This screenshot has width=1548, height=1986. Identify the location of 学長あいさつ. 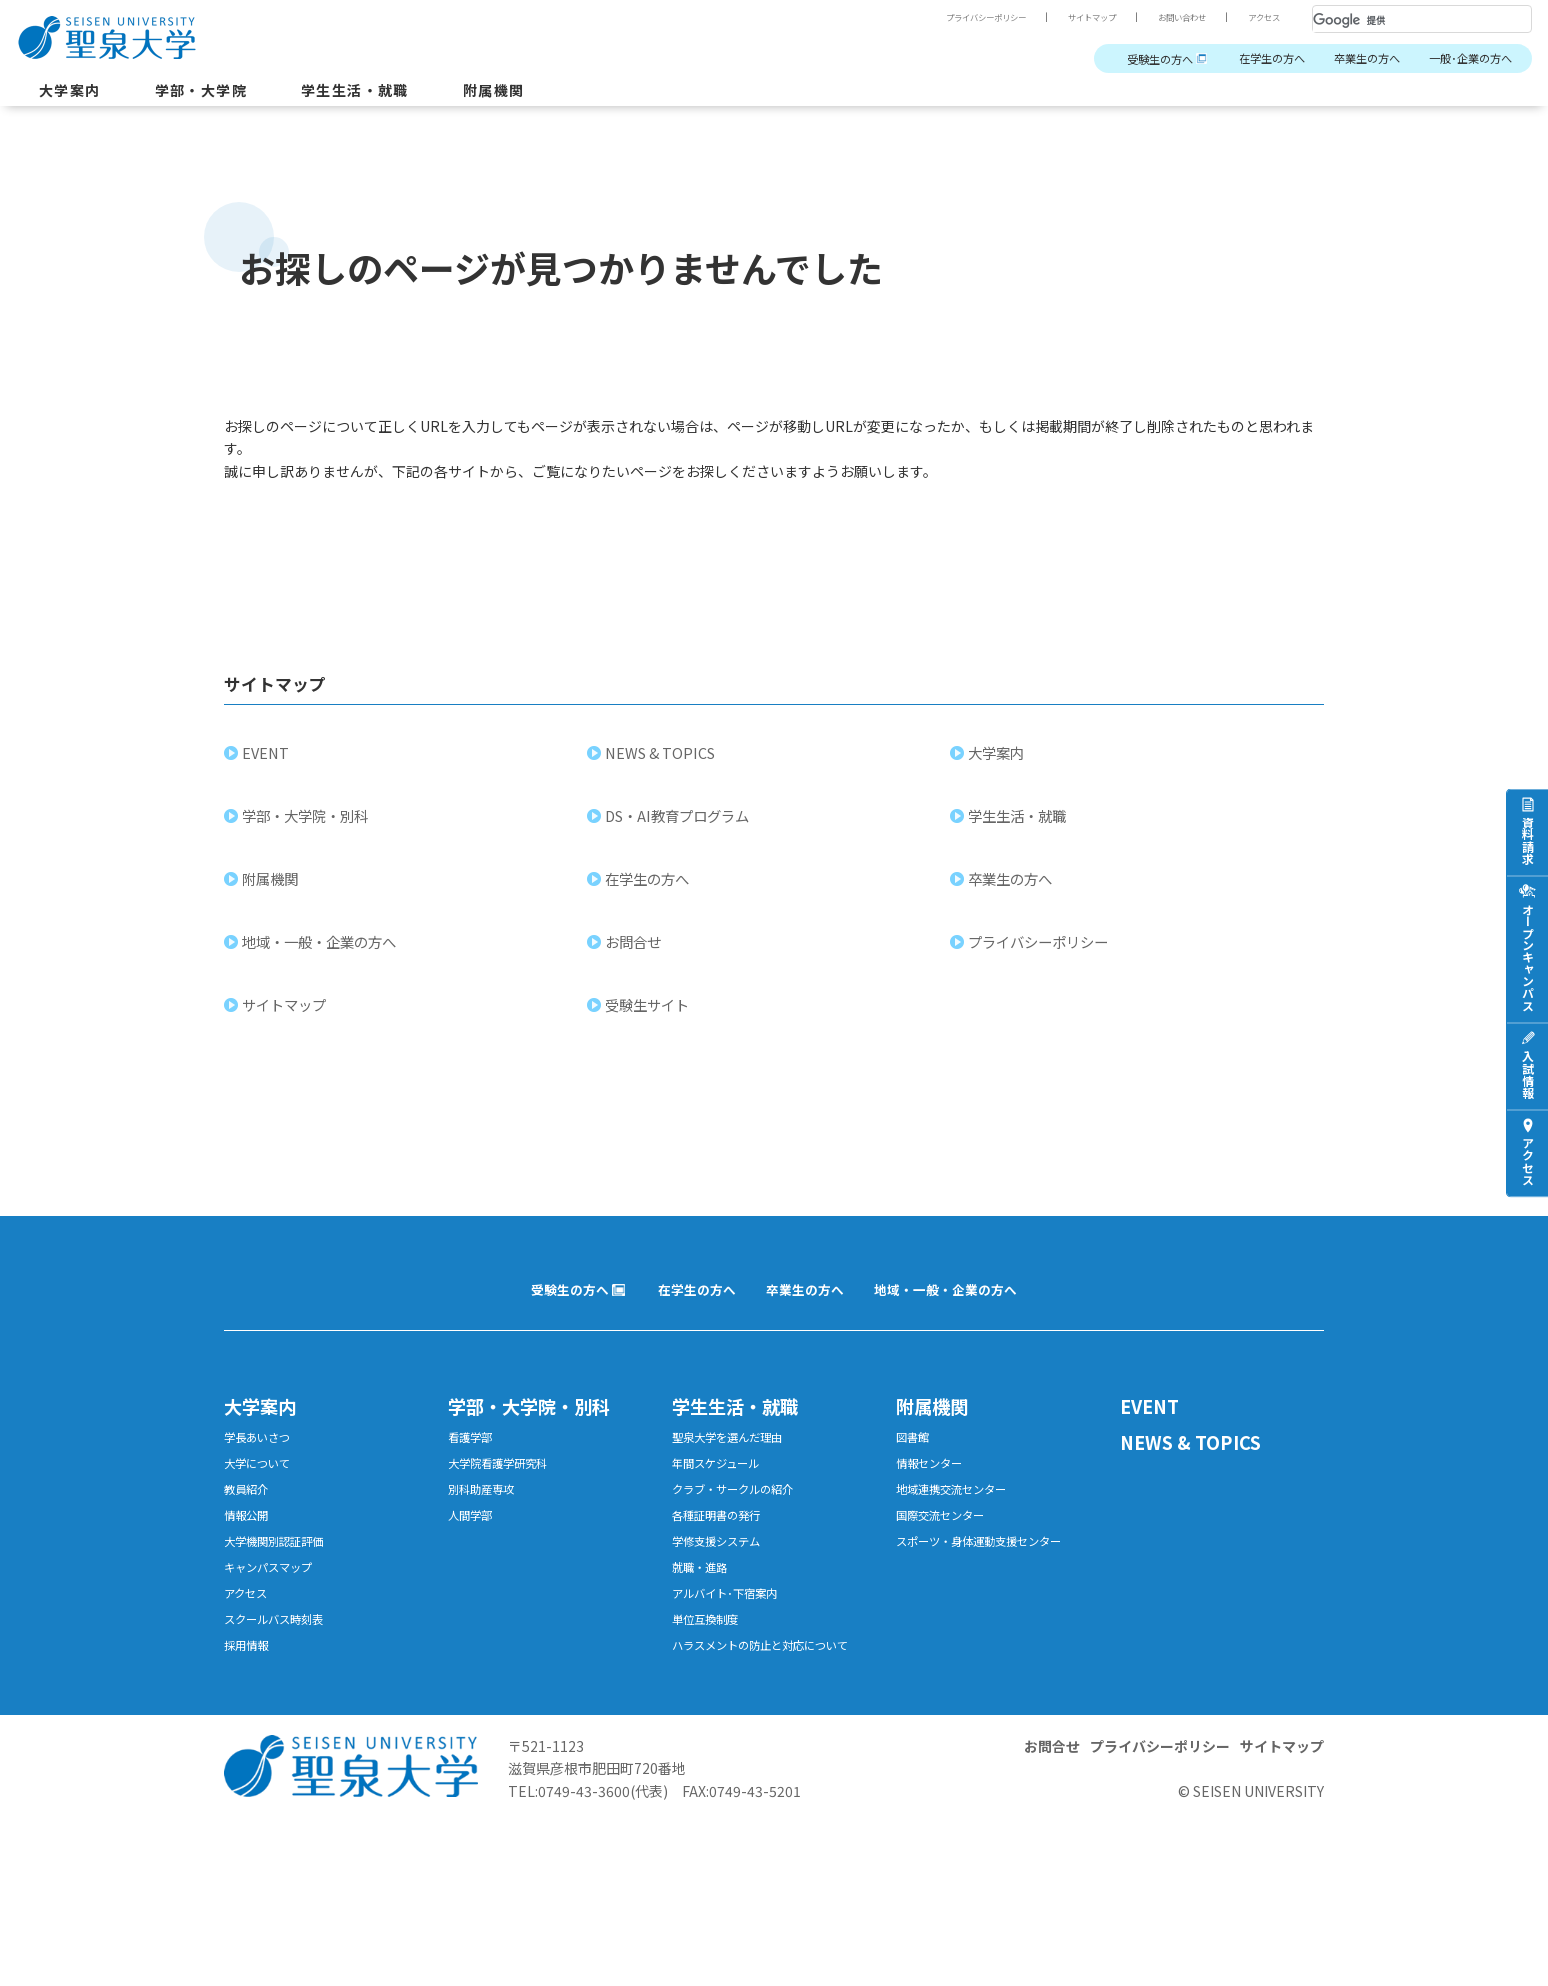
(263, 1456).